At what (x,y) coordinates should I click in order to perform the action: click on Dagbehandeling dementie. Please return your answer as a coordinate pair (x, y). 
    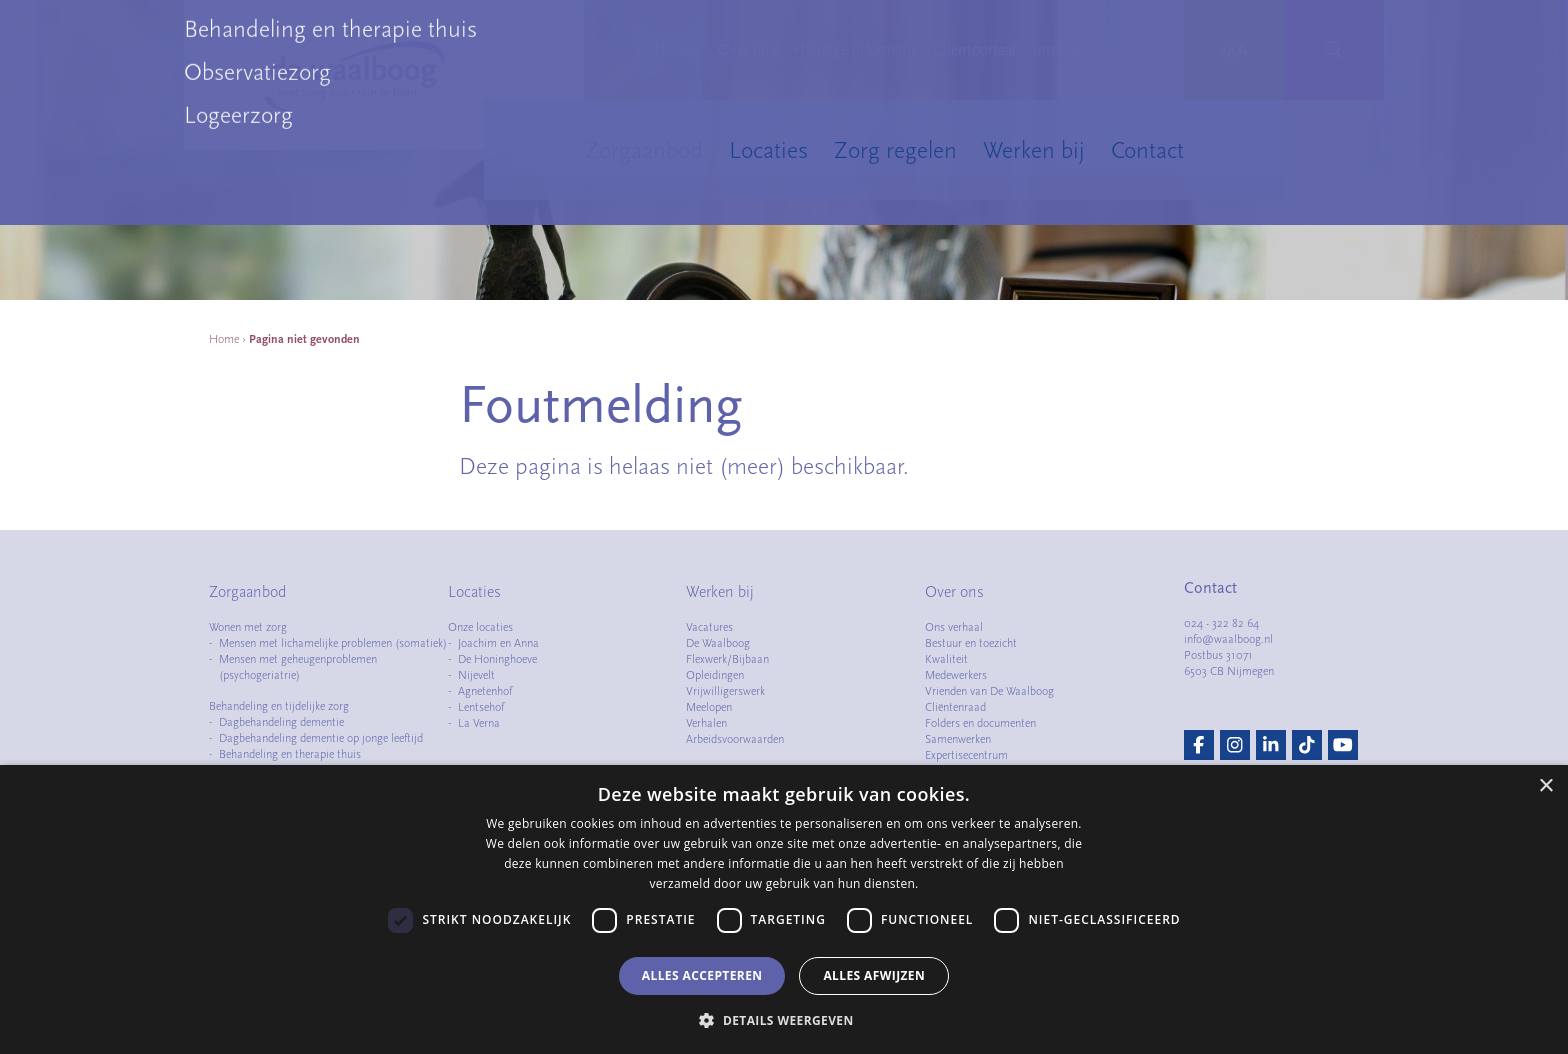
    Looking at the image, I should click on (281, 722).